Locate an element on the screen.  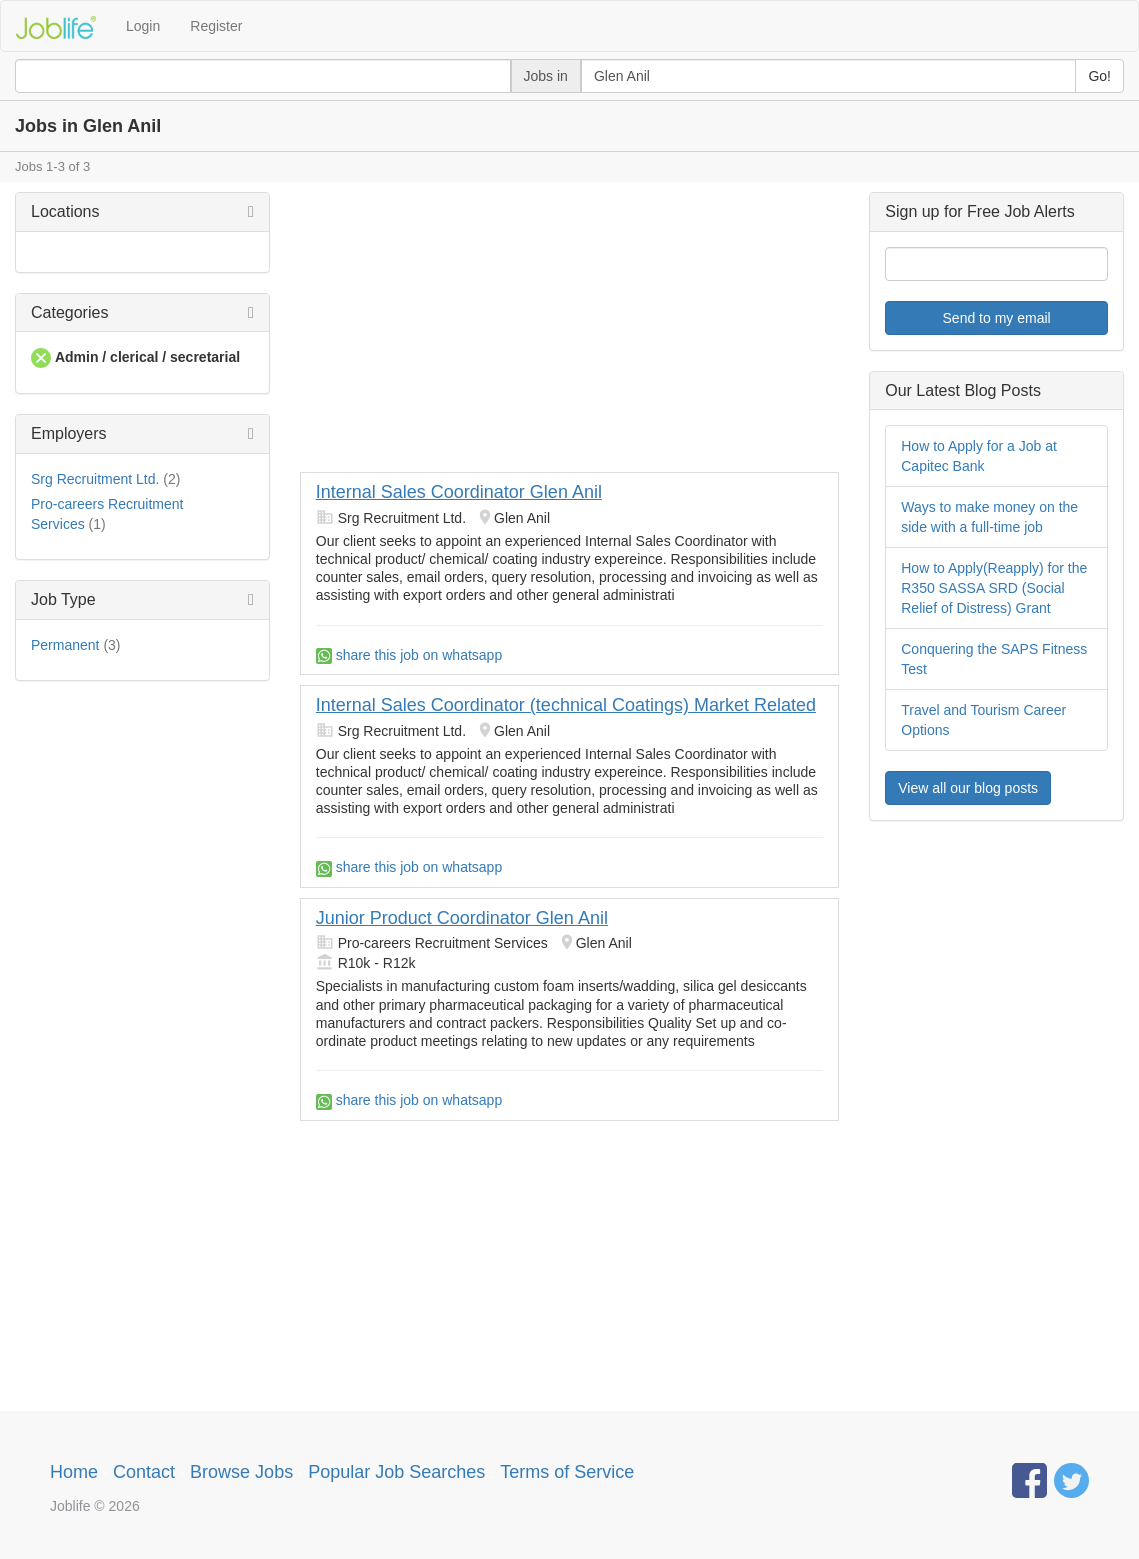
Junior Product Coordinator Glen Anil is located at coordinates (462, 918).